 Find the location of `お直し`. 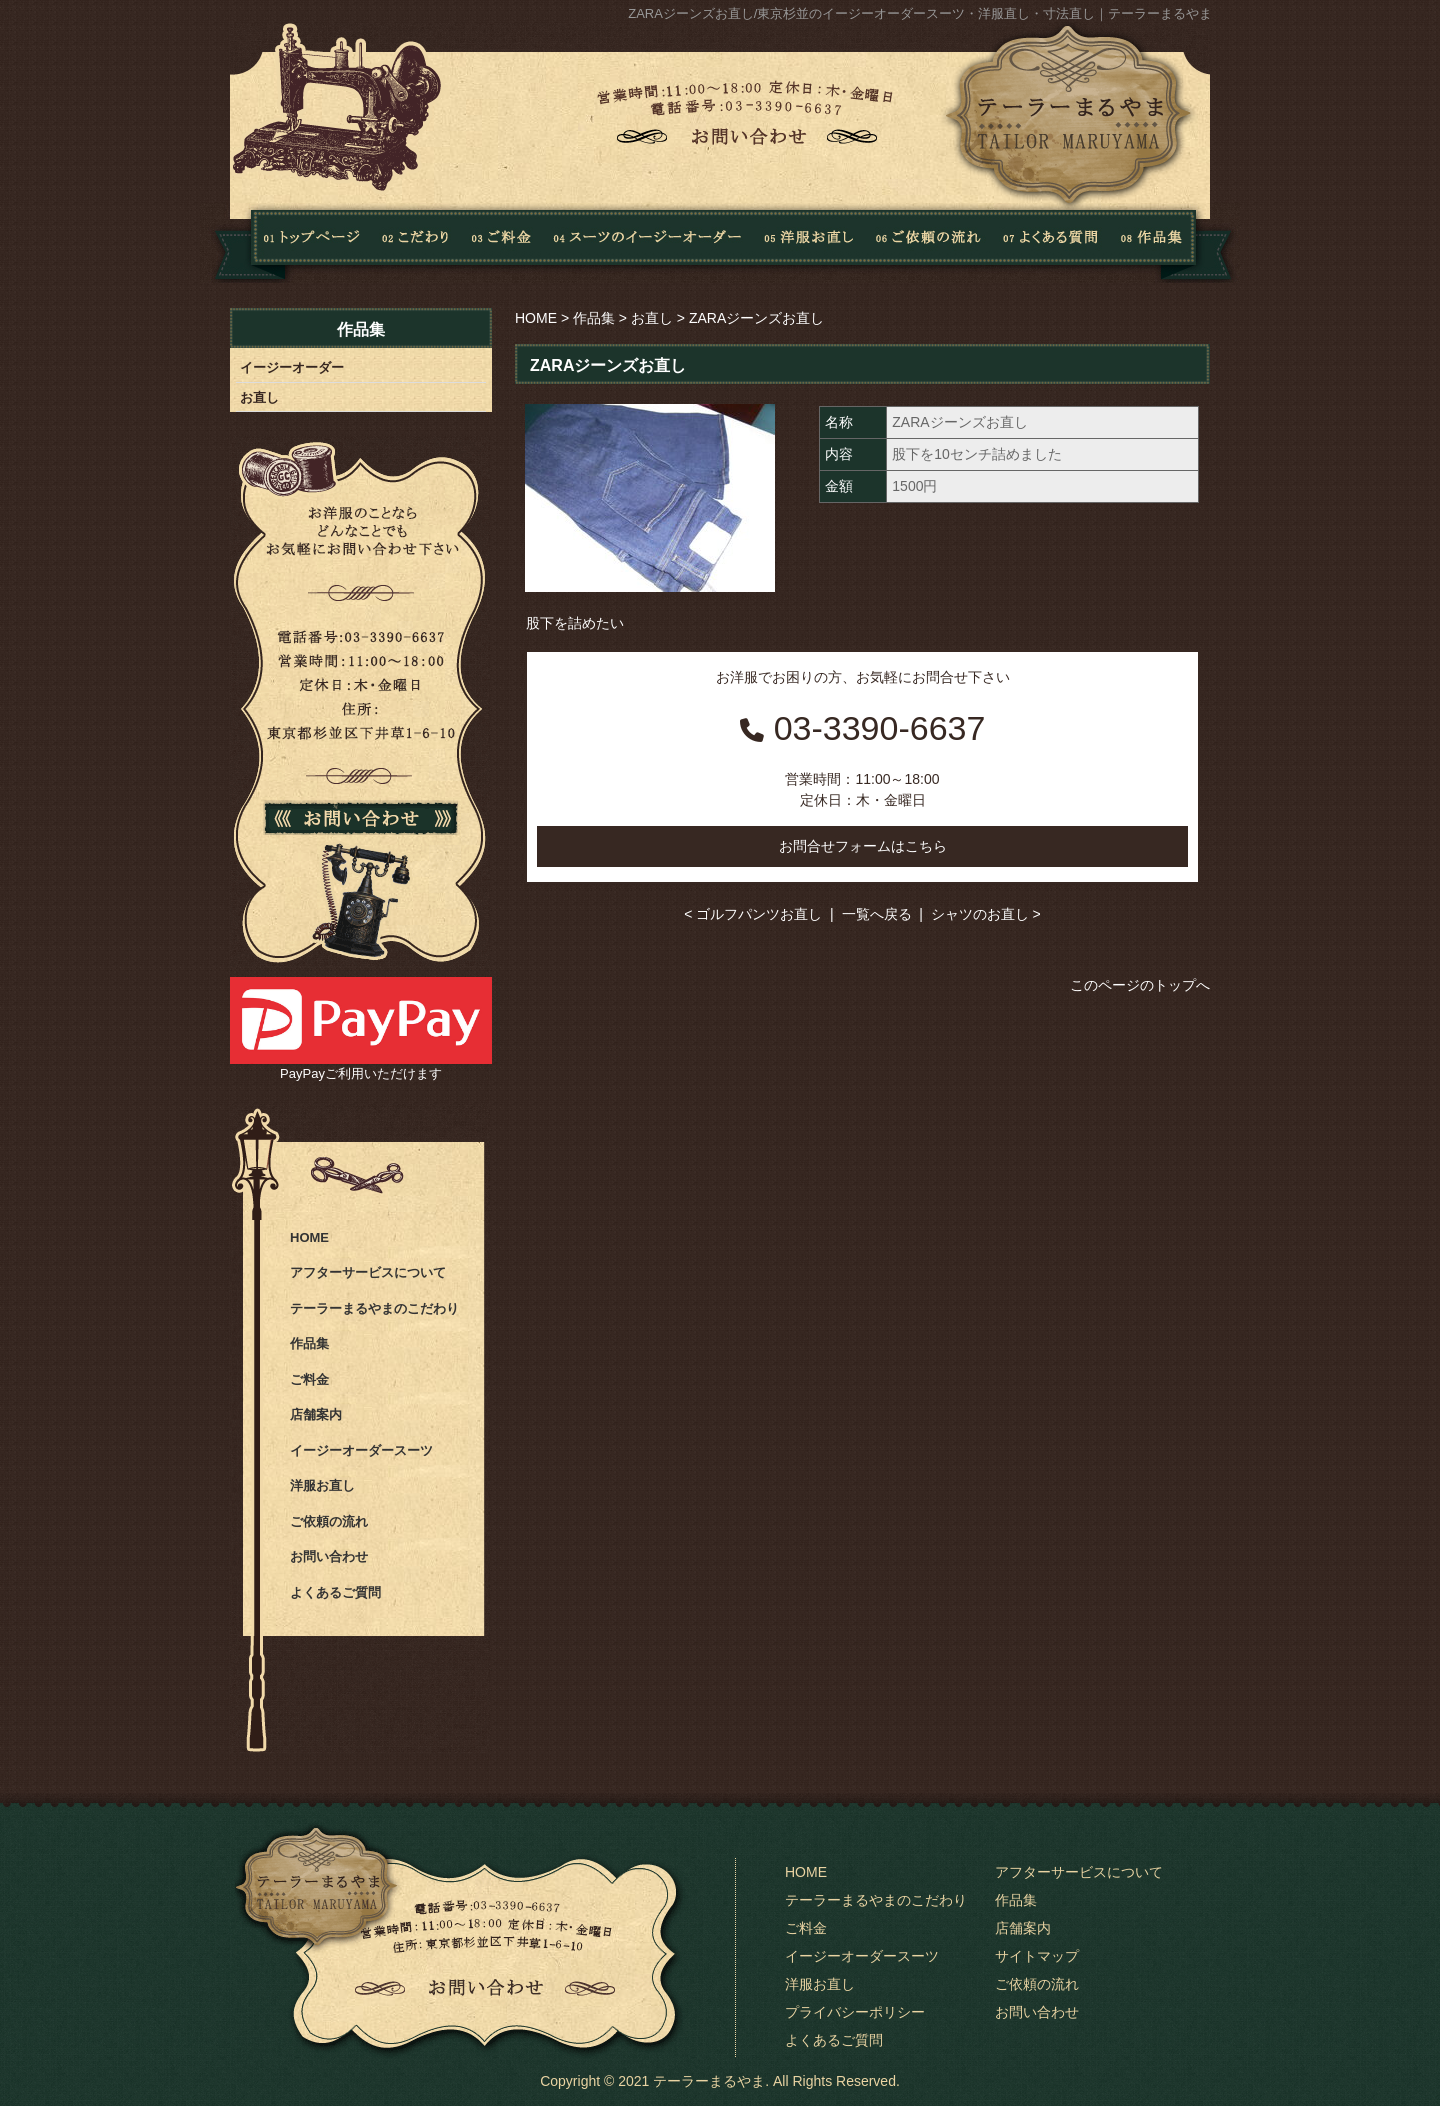

お直し is located at coordinates (652, 318).